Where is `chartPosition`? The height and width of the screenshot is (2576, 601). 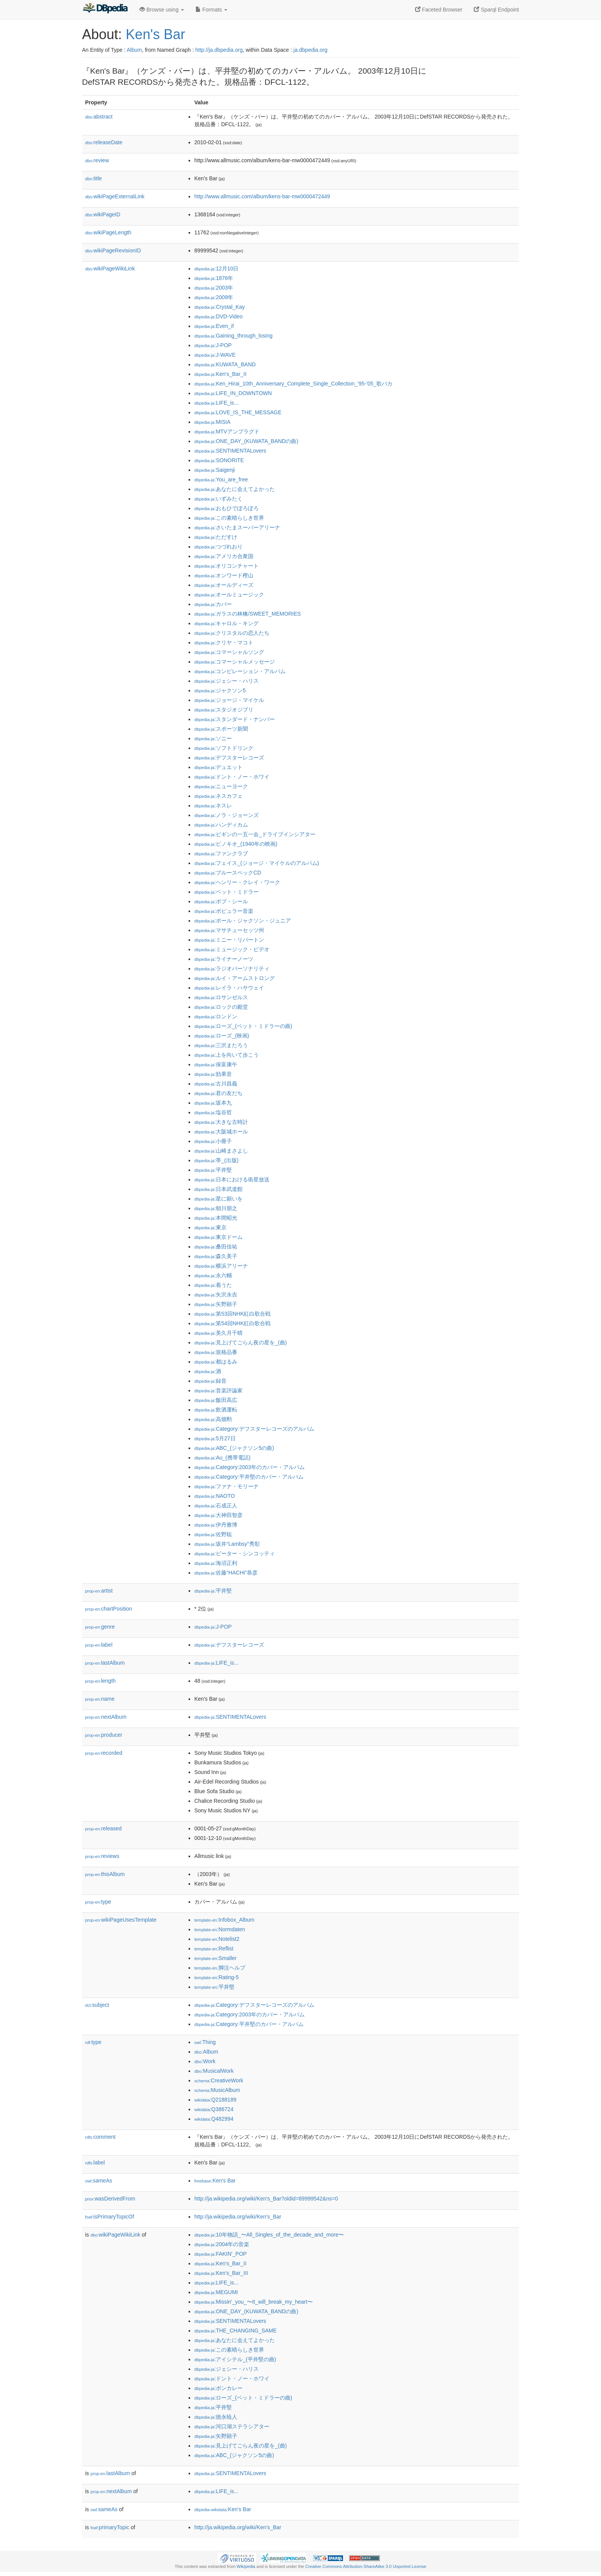 chartPosition is located at coordinates (108, 1609).